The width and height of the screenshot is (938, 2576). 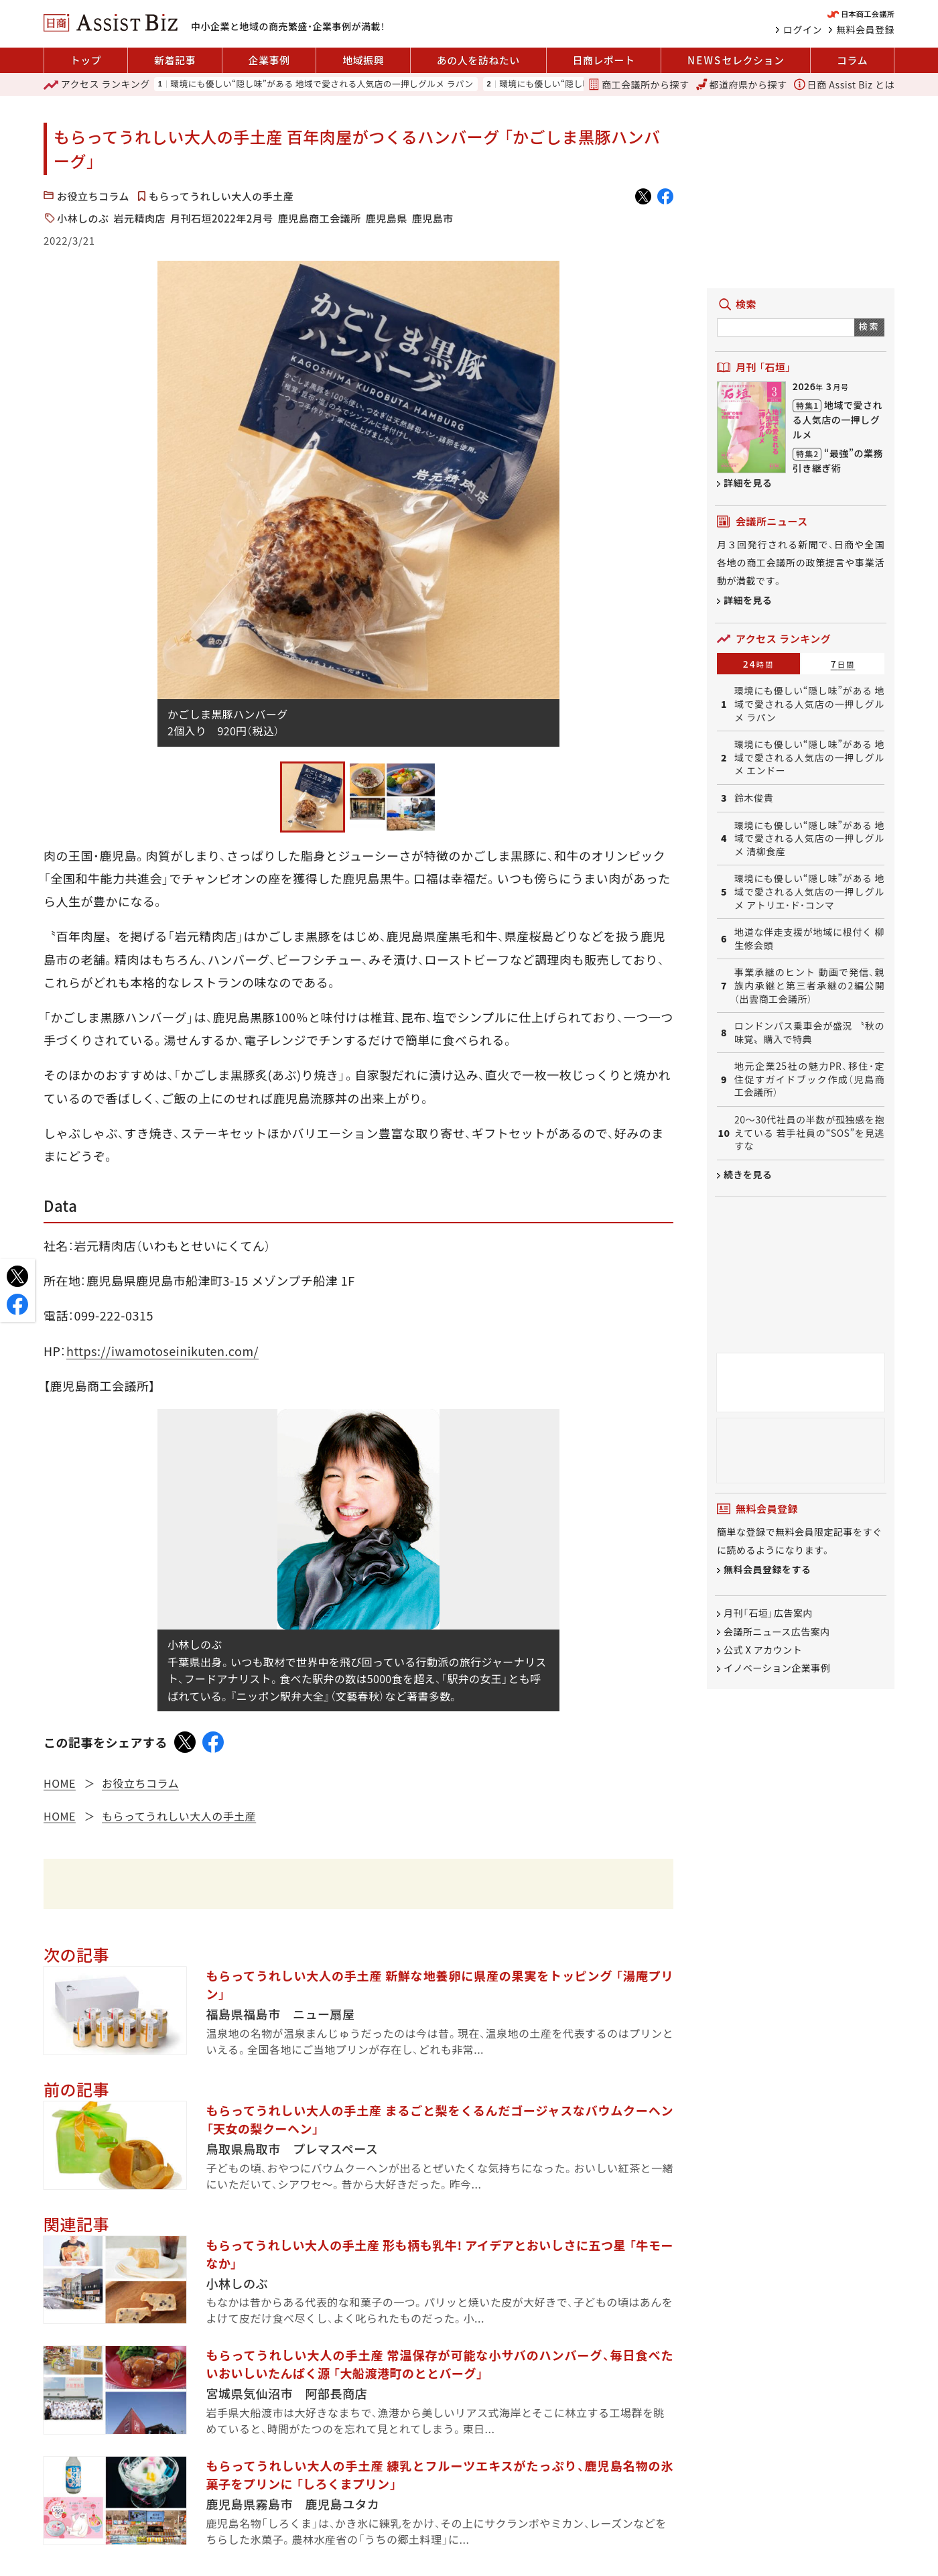 What do you see at coordinates (809, 757) in the screenshot?
I see `環境にも優しい“隠し味”がある 地域で愛される人気店の一押しグルメ エンドー` at bounding box center [809, 757].